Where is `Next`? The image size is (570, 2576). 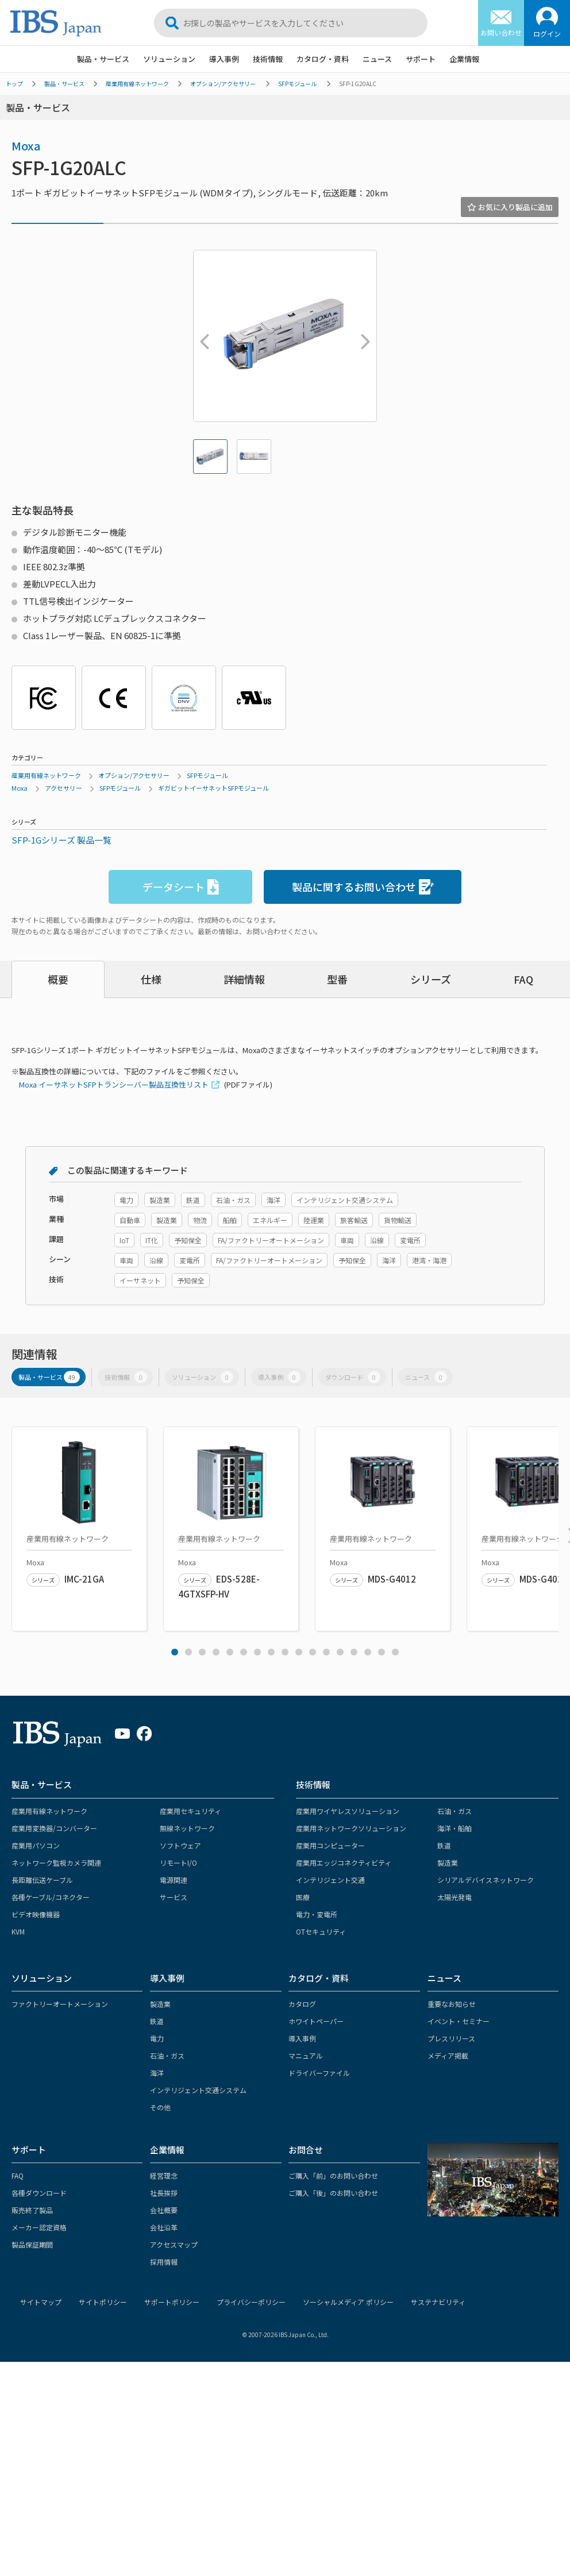 Next is located at coordinates (362, 336).